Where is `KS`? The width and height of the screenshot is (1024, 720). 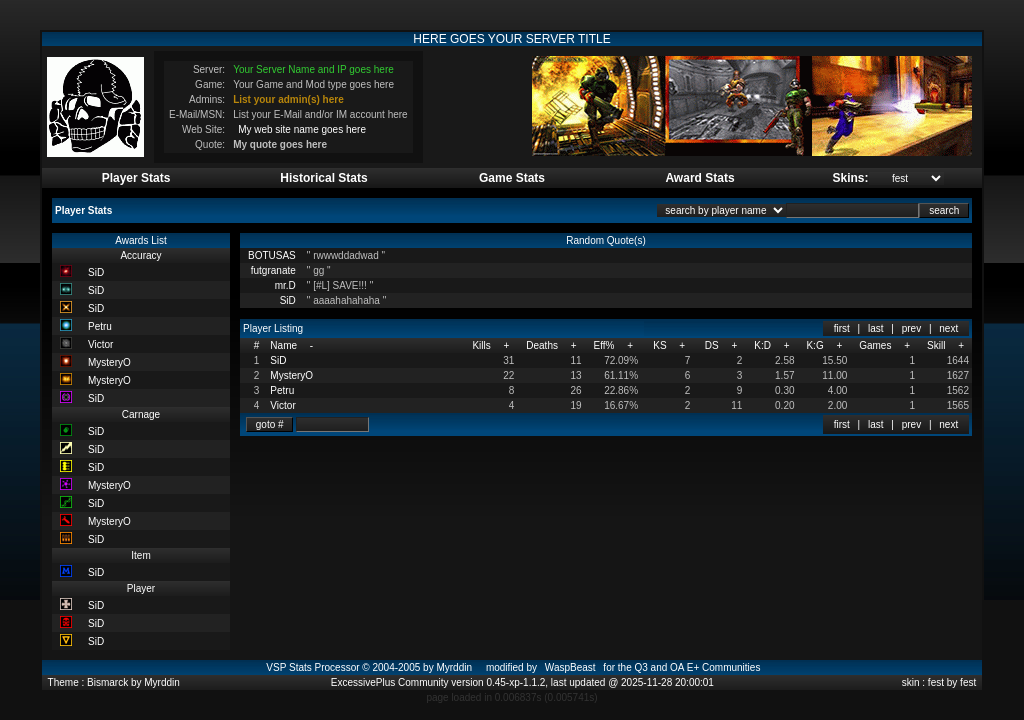
KS is located at coordinates (659, 345).